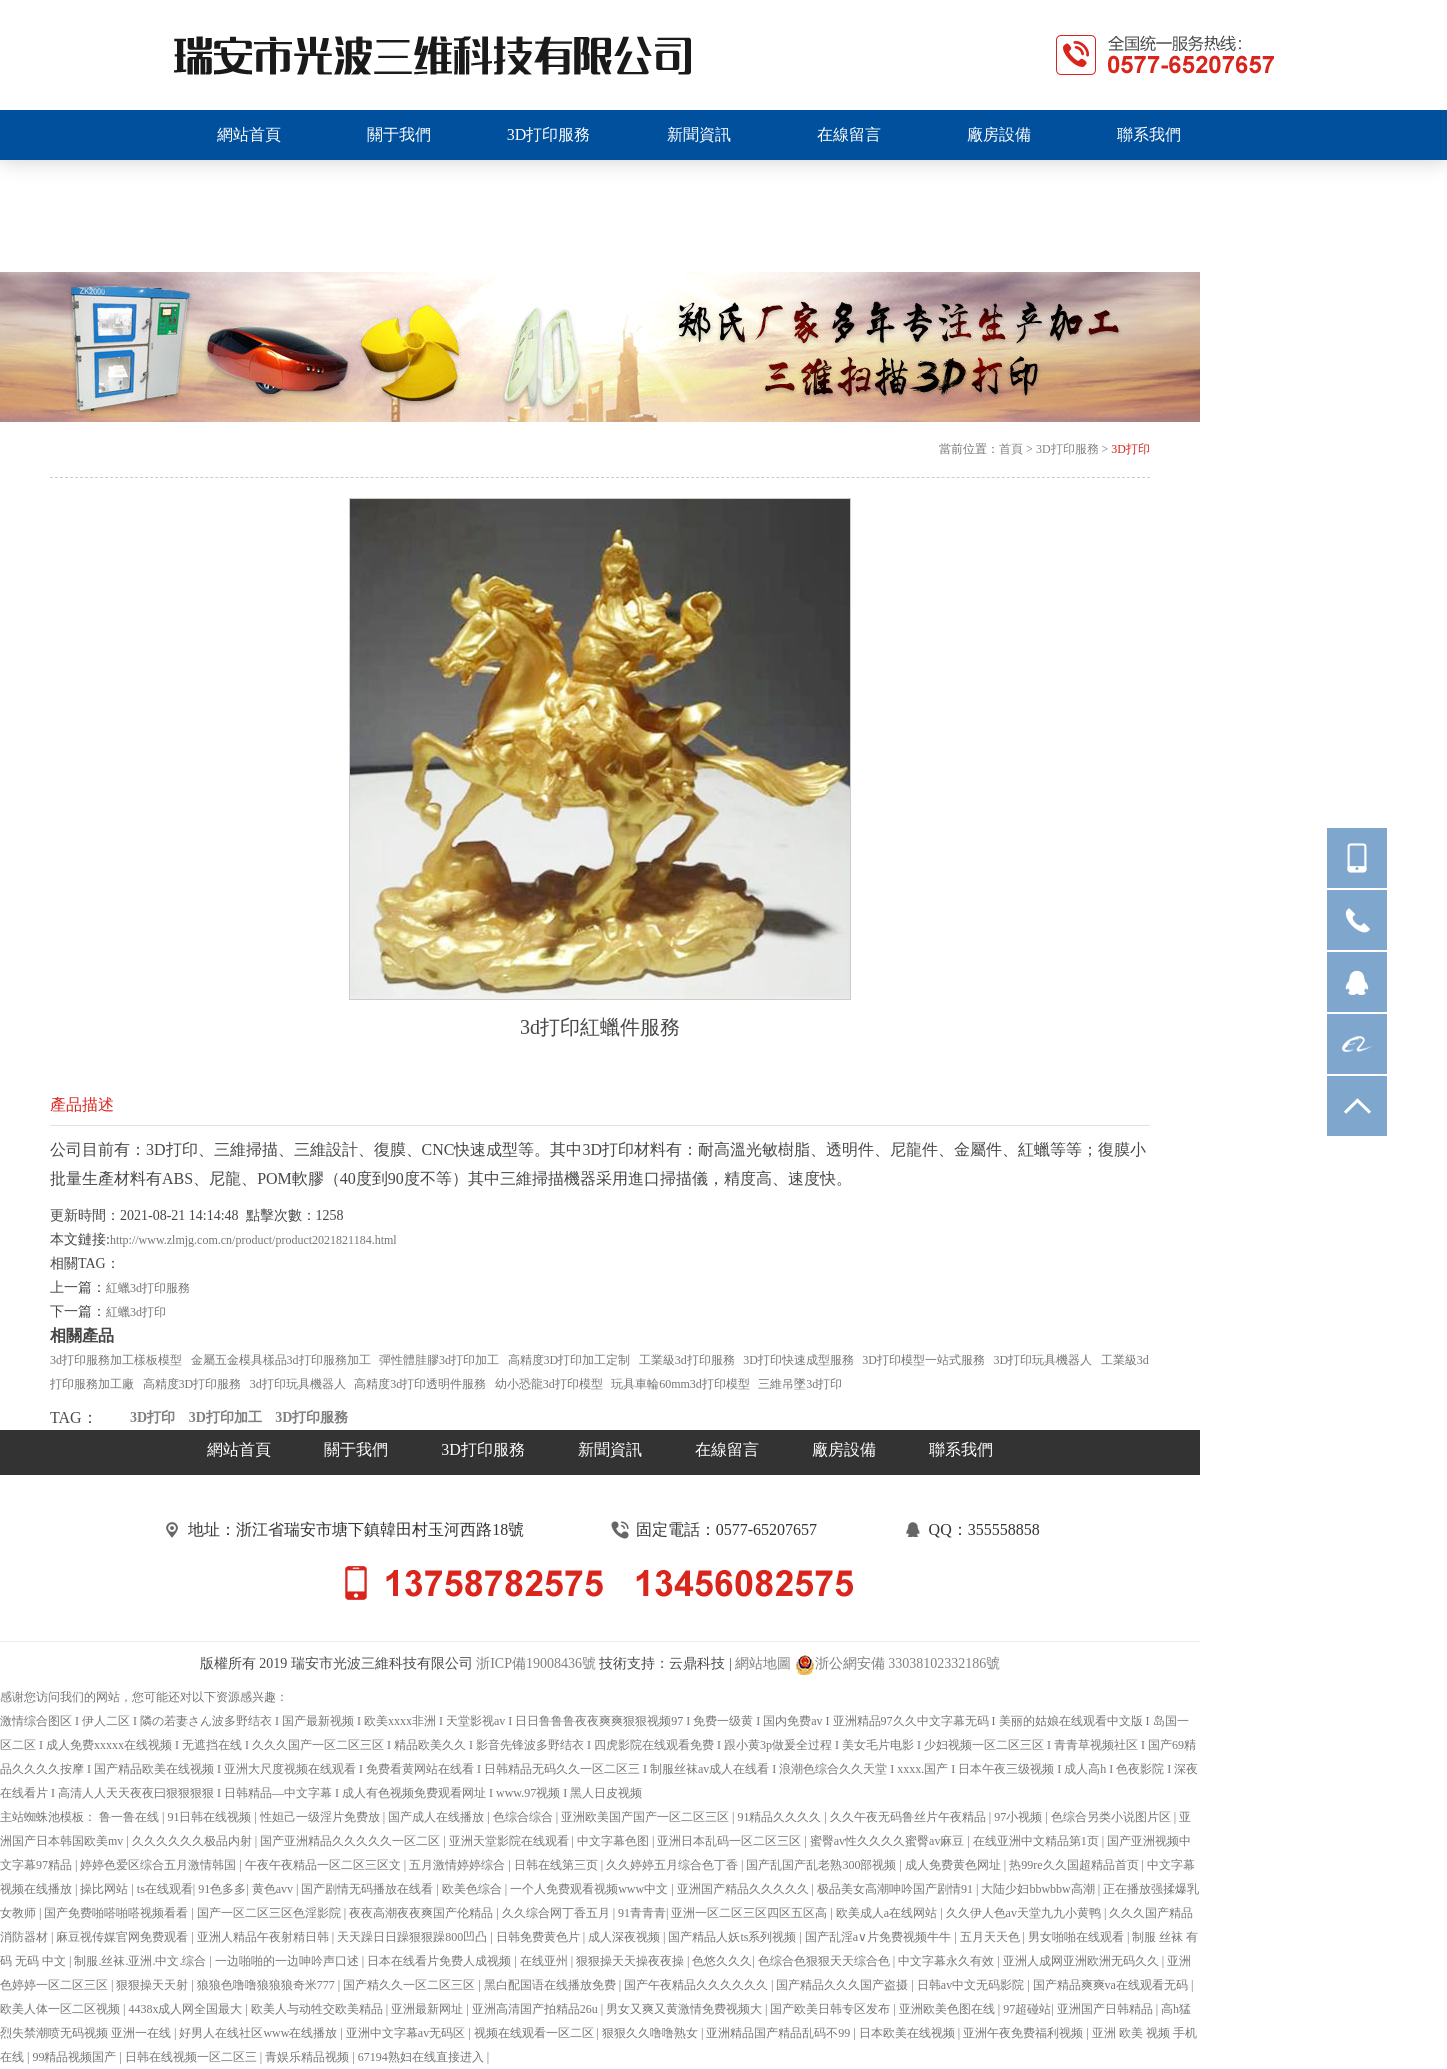 The height and width of the screenshot is (2069, 1447). Describe the element at coordinates (779, 2033) in the screenshot. I see `亚洲精品国产精品乱码不99` at that location.